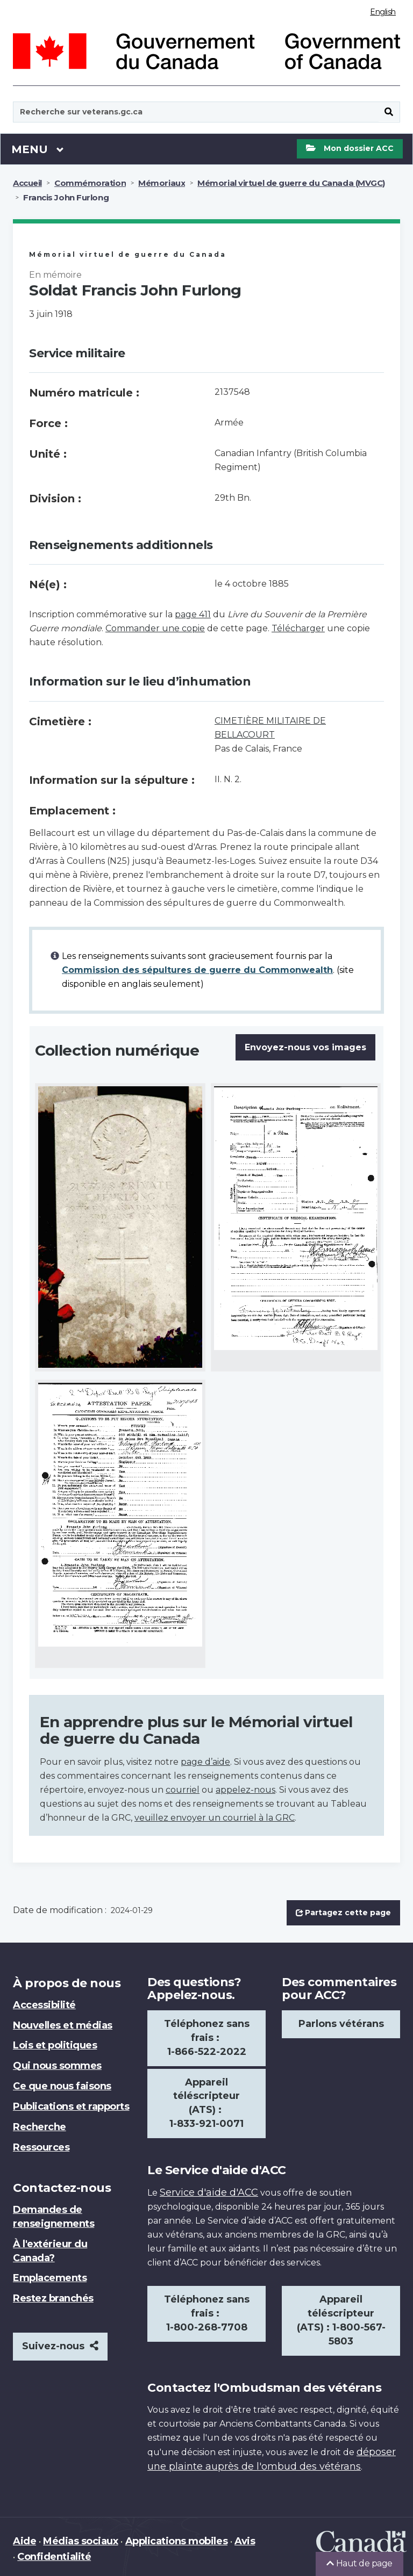 This screenshot has width=413, height=2576. Describe the element at coordinates (54, 2557) in the screenshot. I see `Confidentialité` at that location.